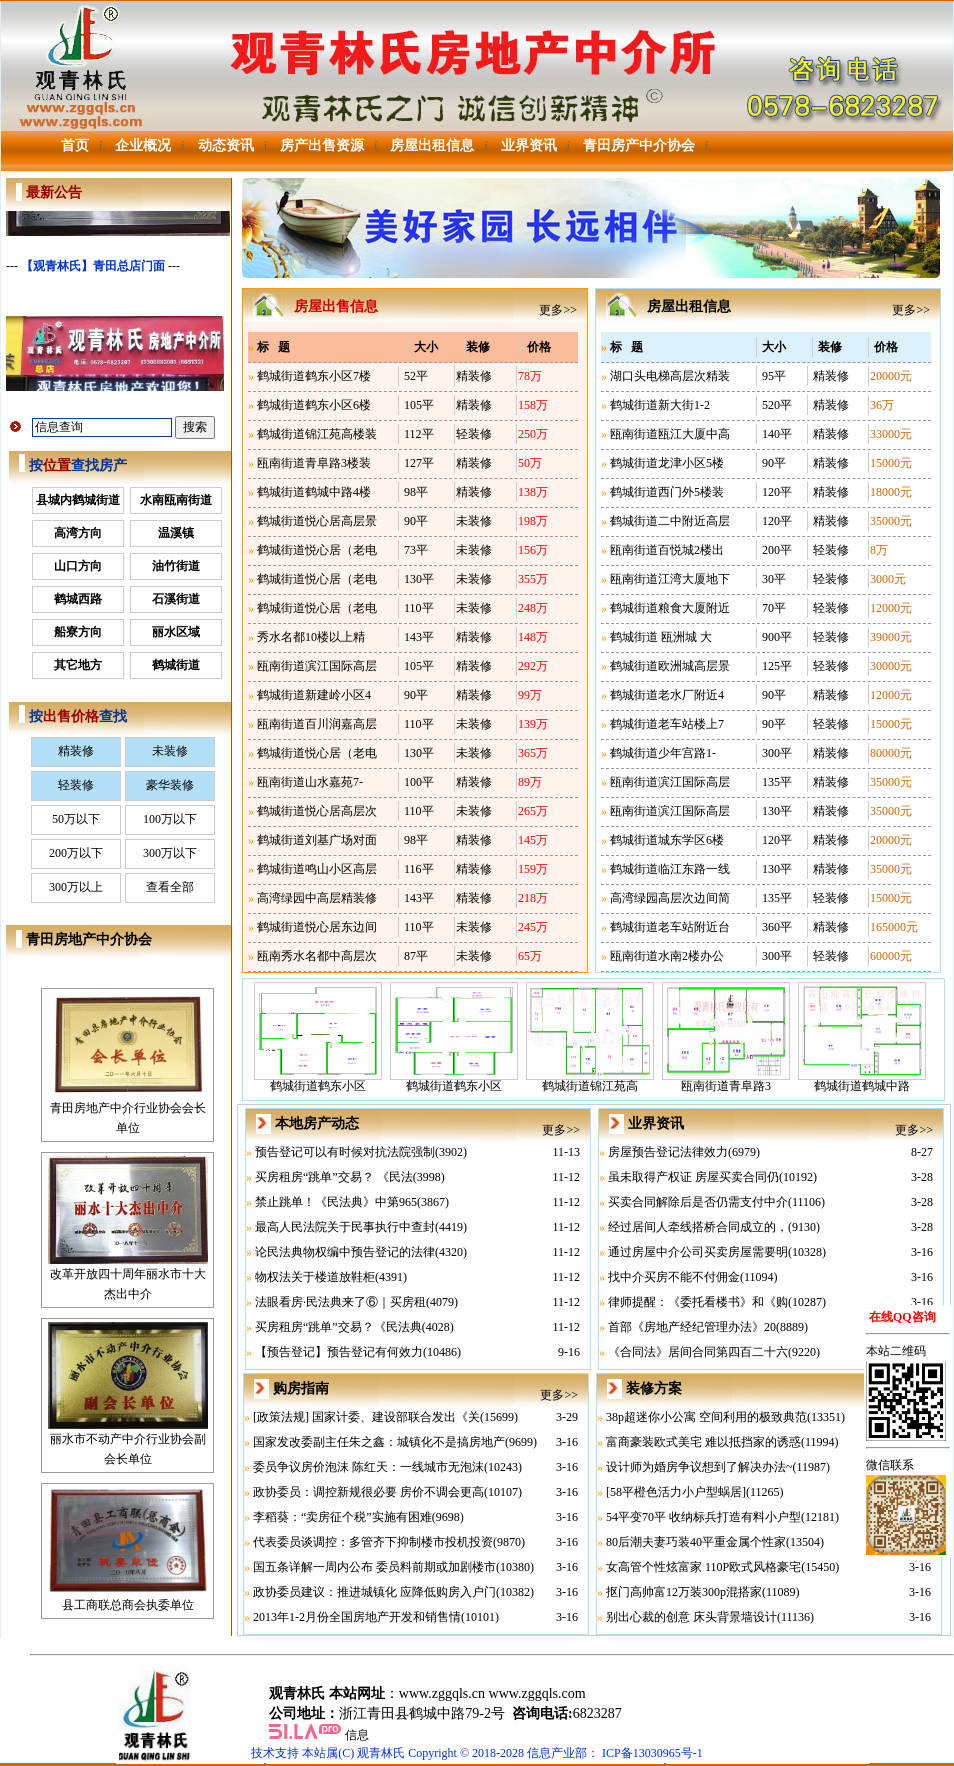  What do you see at coordinates (76, 785) in the screenshot?
I see `轻装修` at bounding box center [76, 785].